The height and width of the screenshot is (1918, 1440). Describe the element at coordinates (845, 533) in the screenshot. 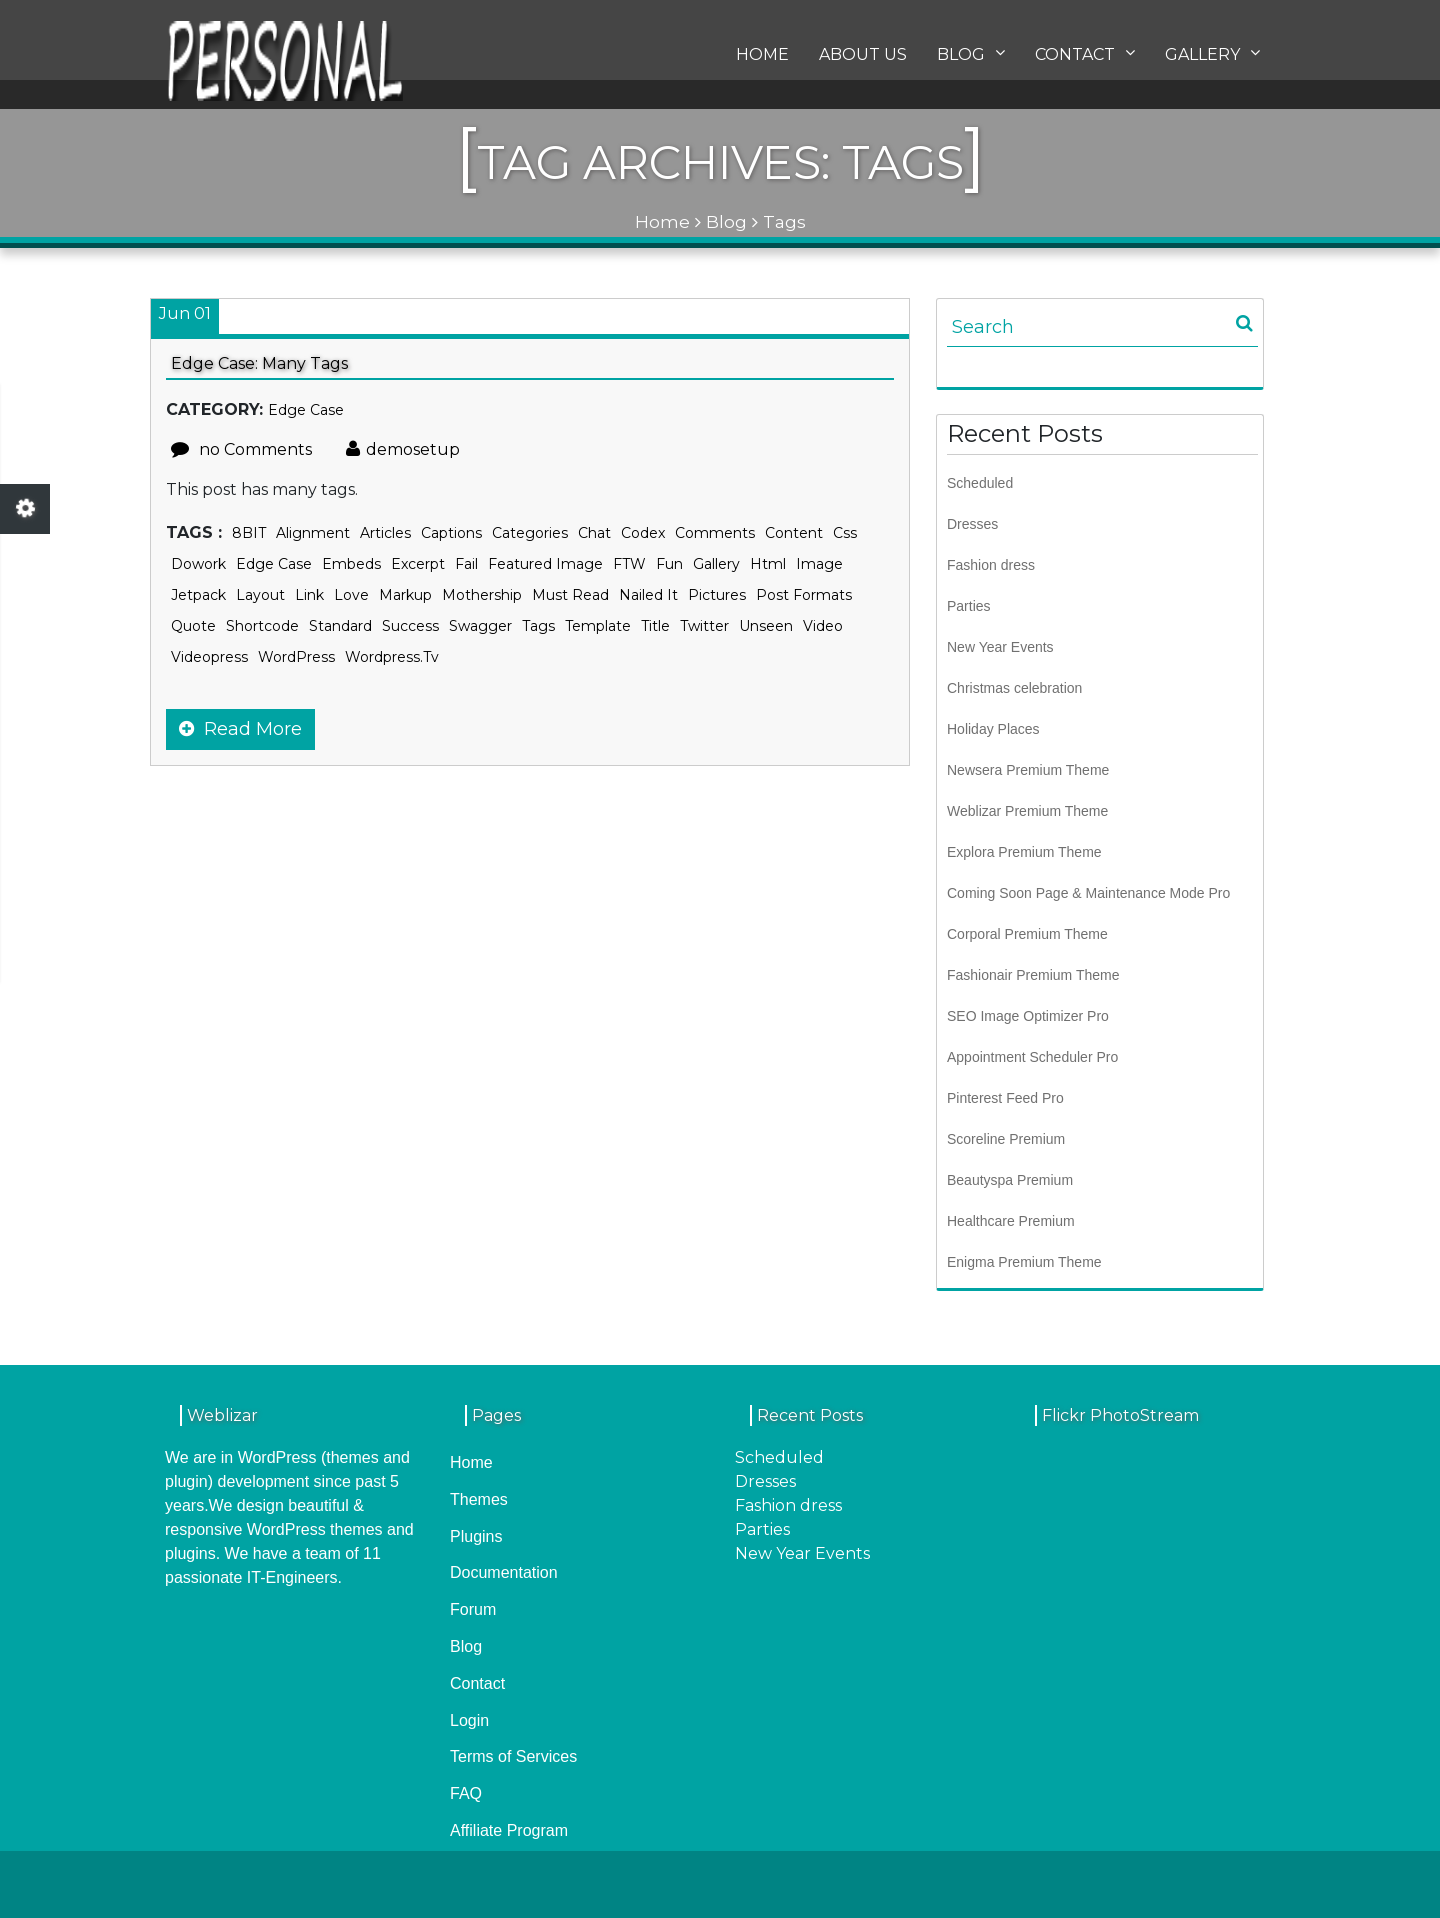

I see `css` at that location.